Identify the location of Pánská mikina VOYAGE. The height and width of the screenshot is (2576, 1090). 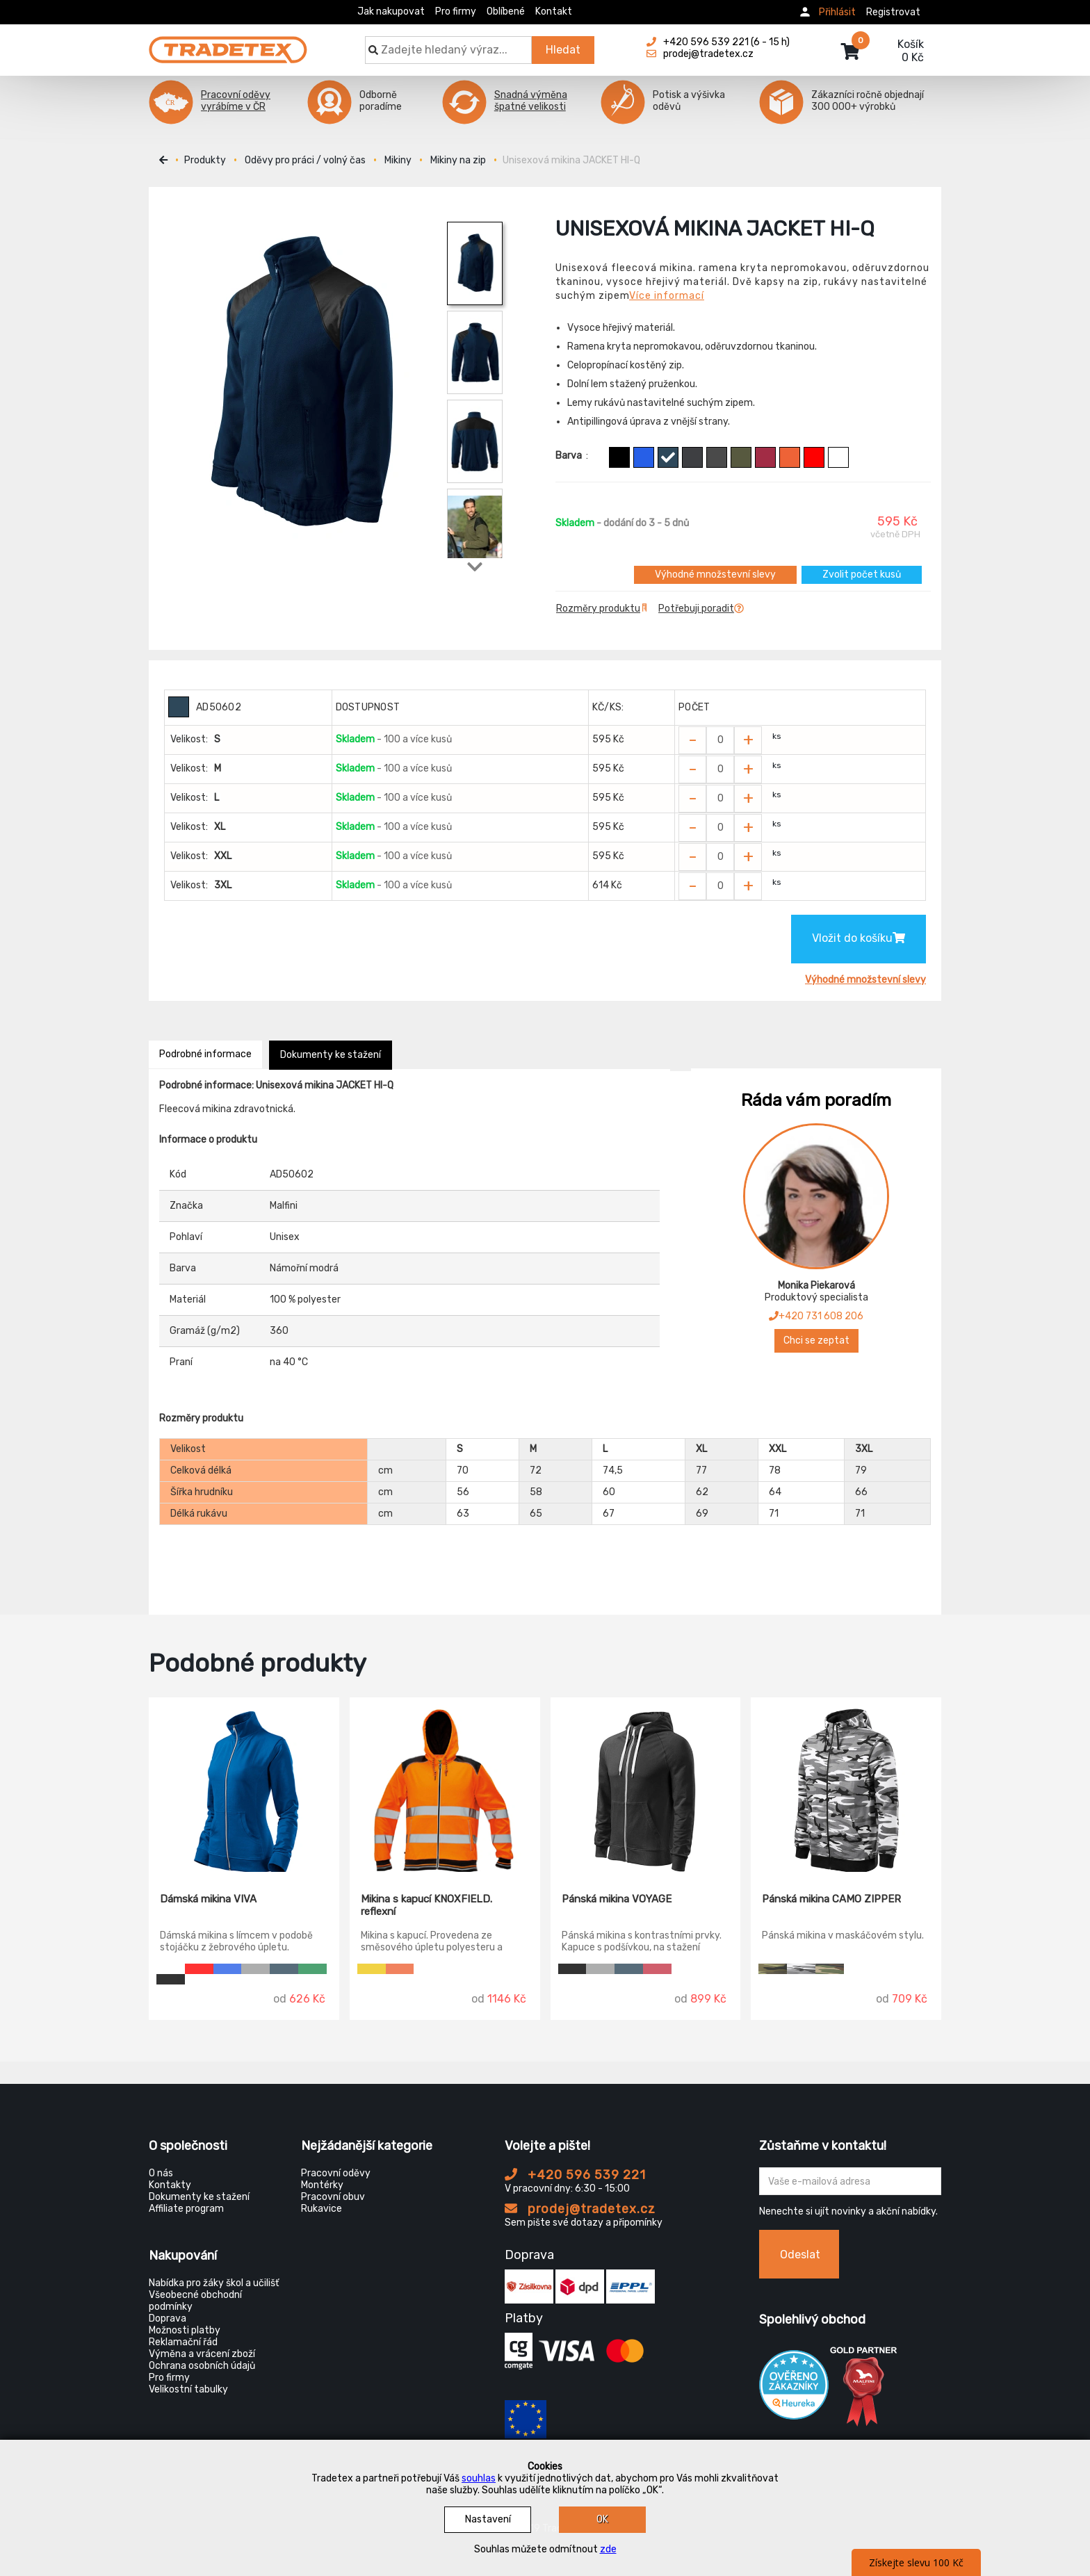
(617, 1899).